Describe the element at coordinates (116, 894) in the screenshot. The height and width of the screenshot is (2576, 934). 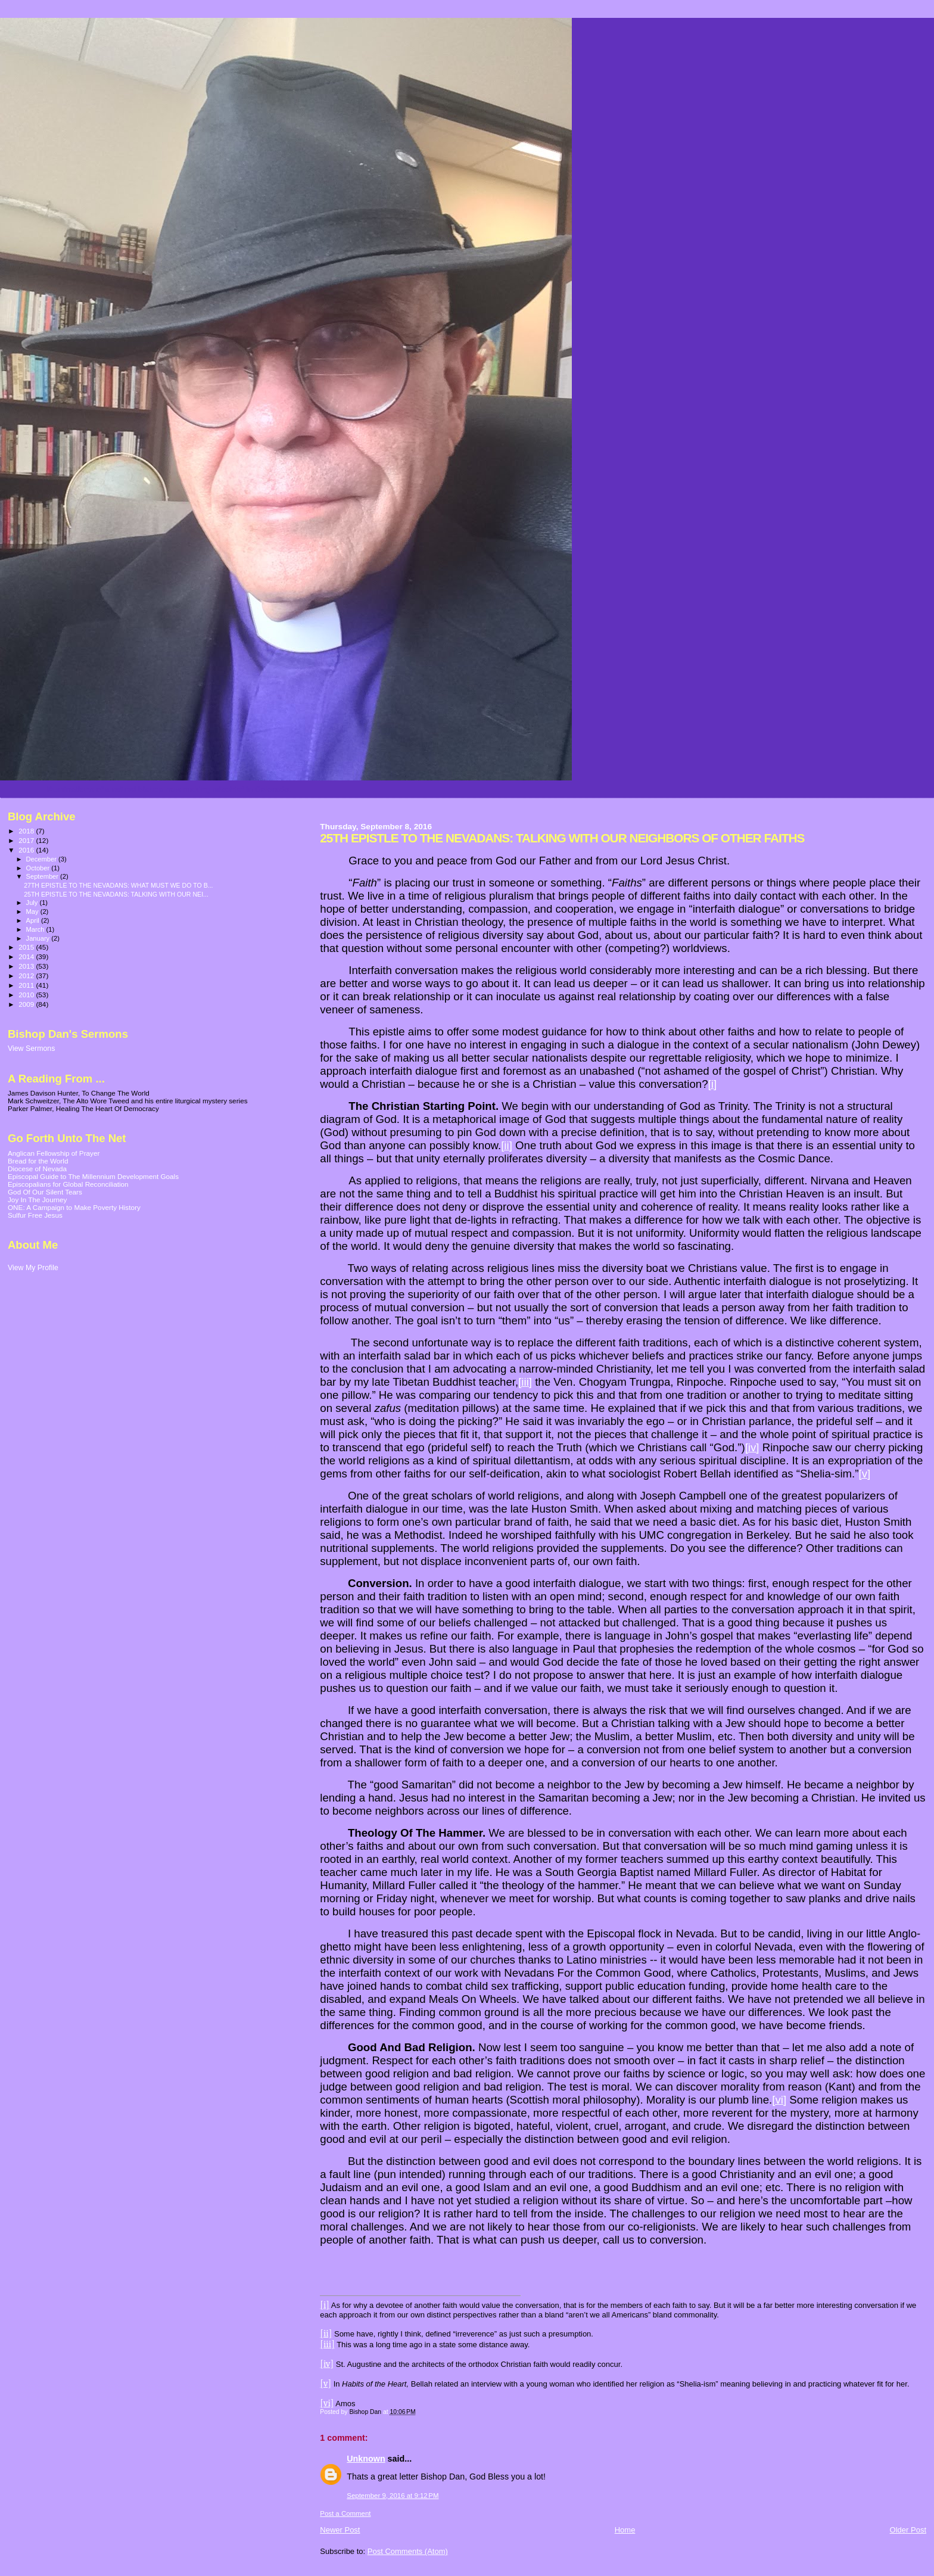
I see `25TH EPISTLE TO THE NEVADANS: TALKING WITH OUR NEI...` at that location.